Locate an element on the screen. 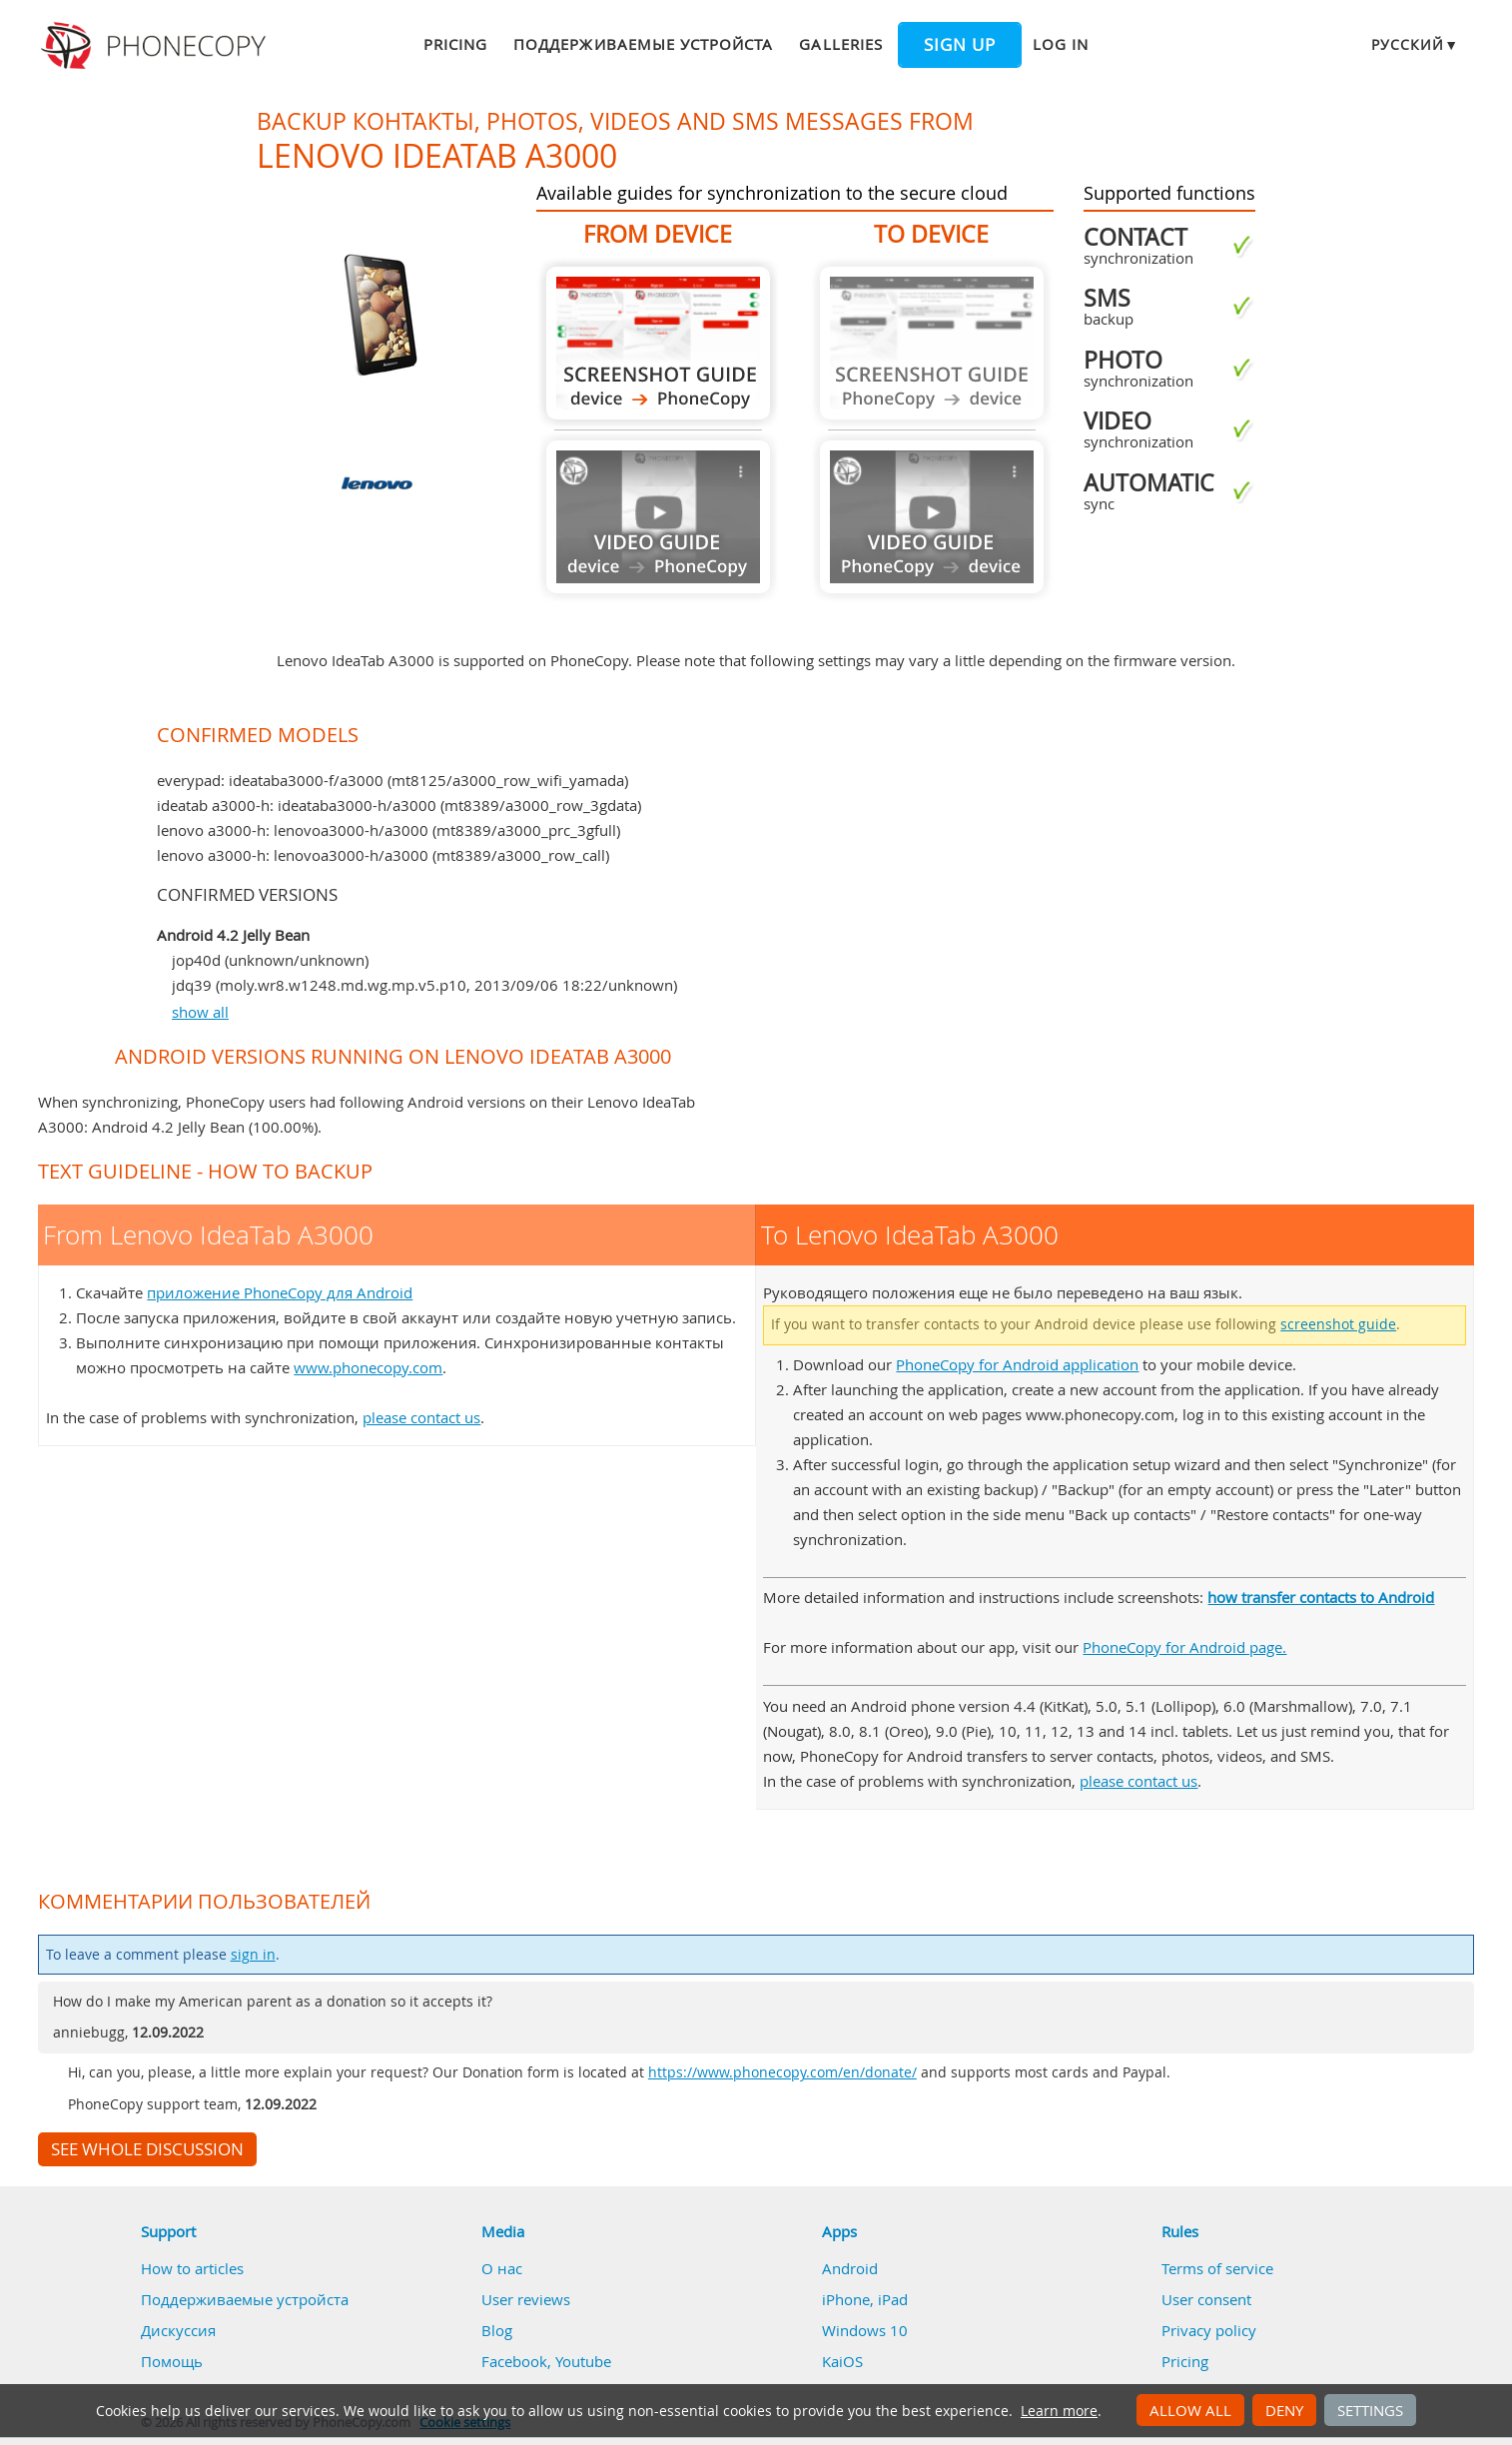 The height and width of the screenshot is (2445, 1512). Pricing is located at coordinates (455, 44).